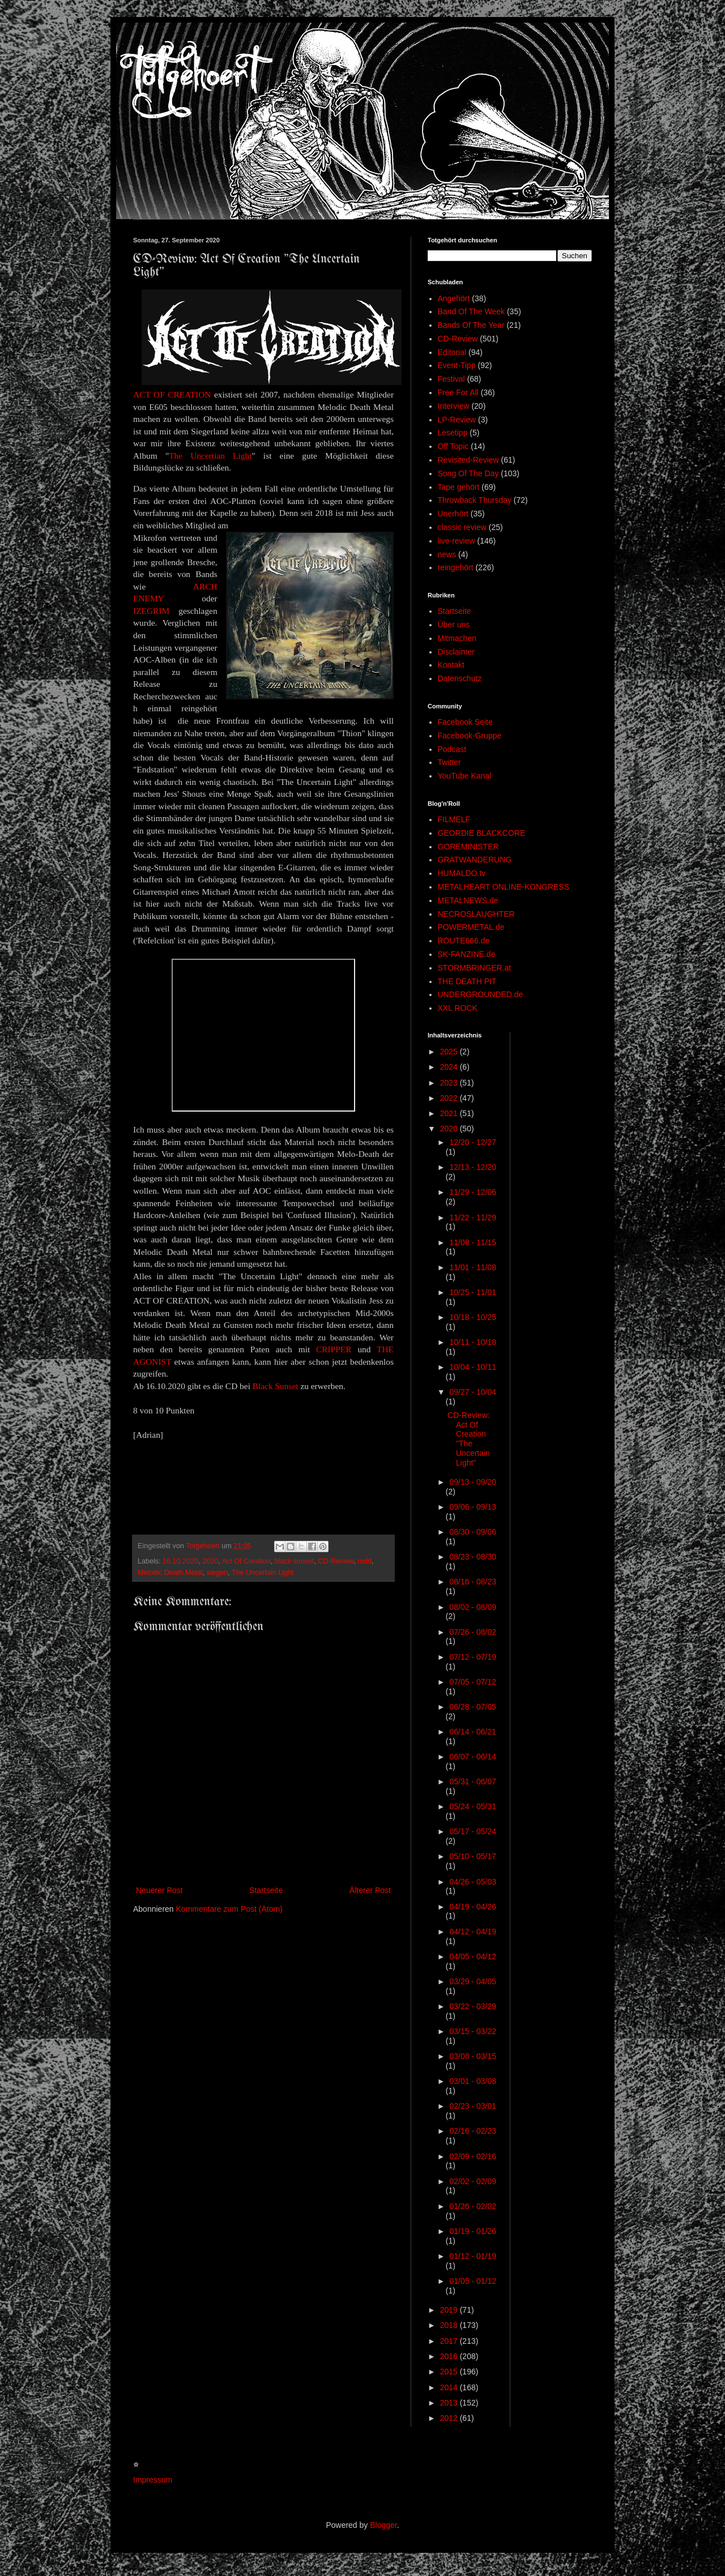 The height and width of the screenshot is (2576, 725). Describe the element at coordinates (452, 352) in the screenshot. I see `Editorial` at that location.